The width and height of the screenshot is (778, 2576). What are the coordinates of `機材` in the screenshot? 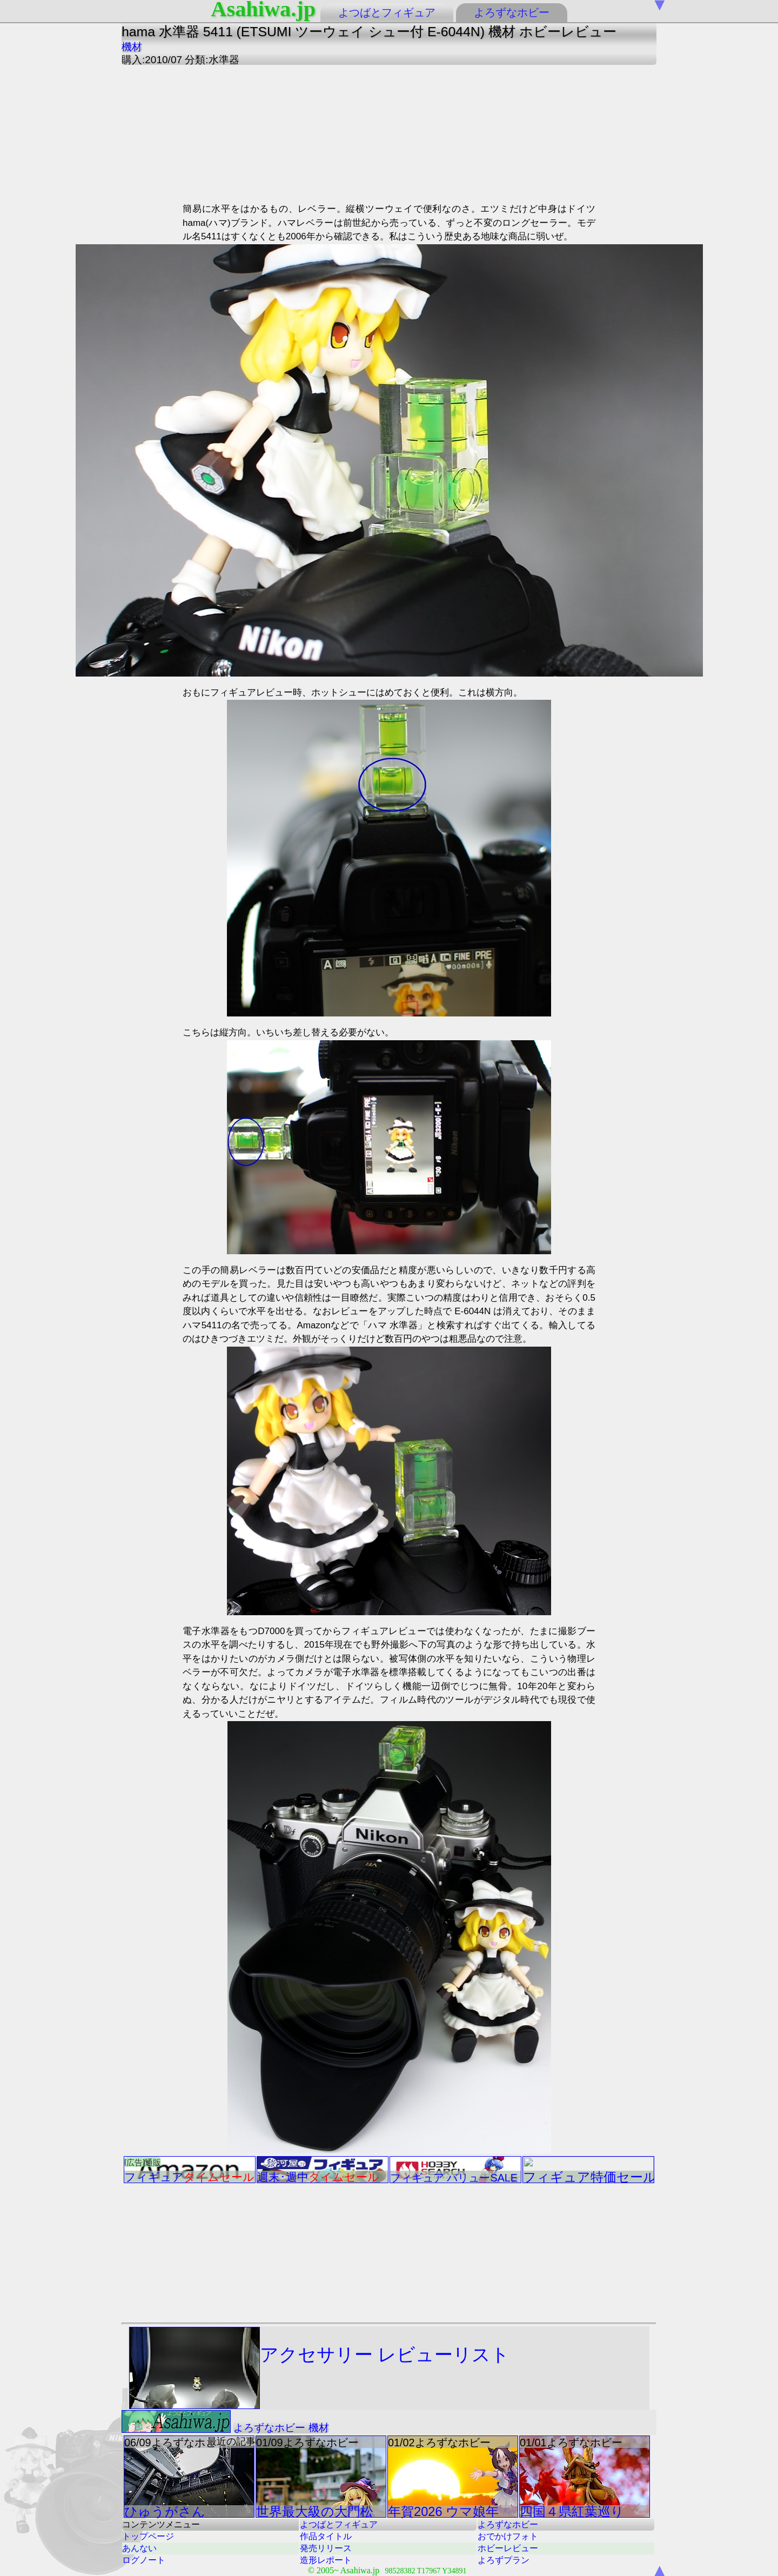 It's located at (132, 46).